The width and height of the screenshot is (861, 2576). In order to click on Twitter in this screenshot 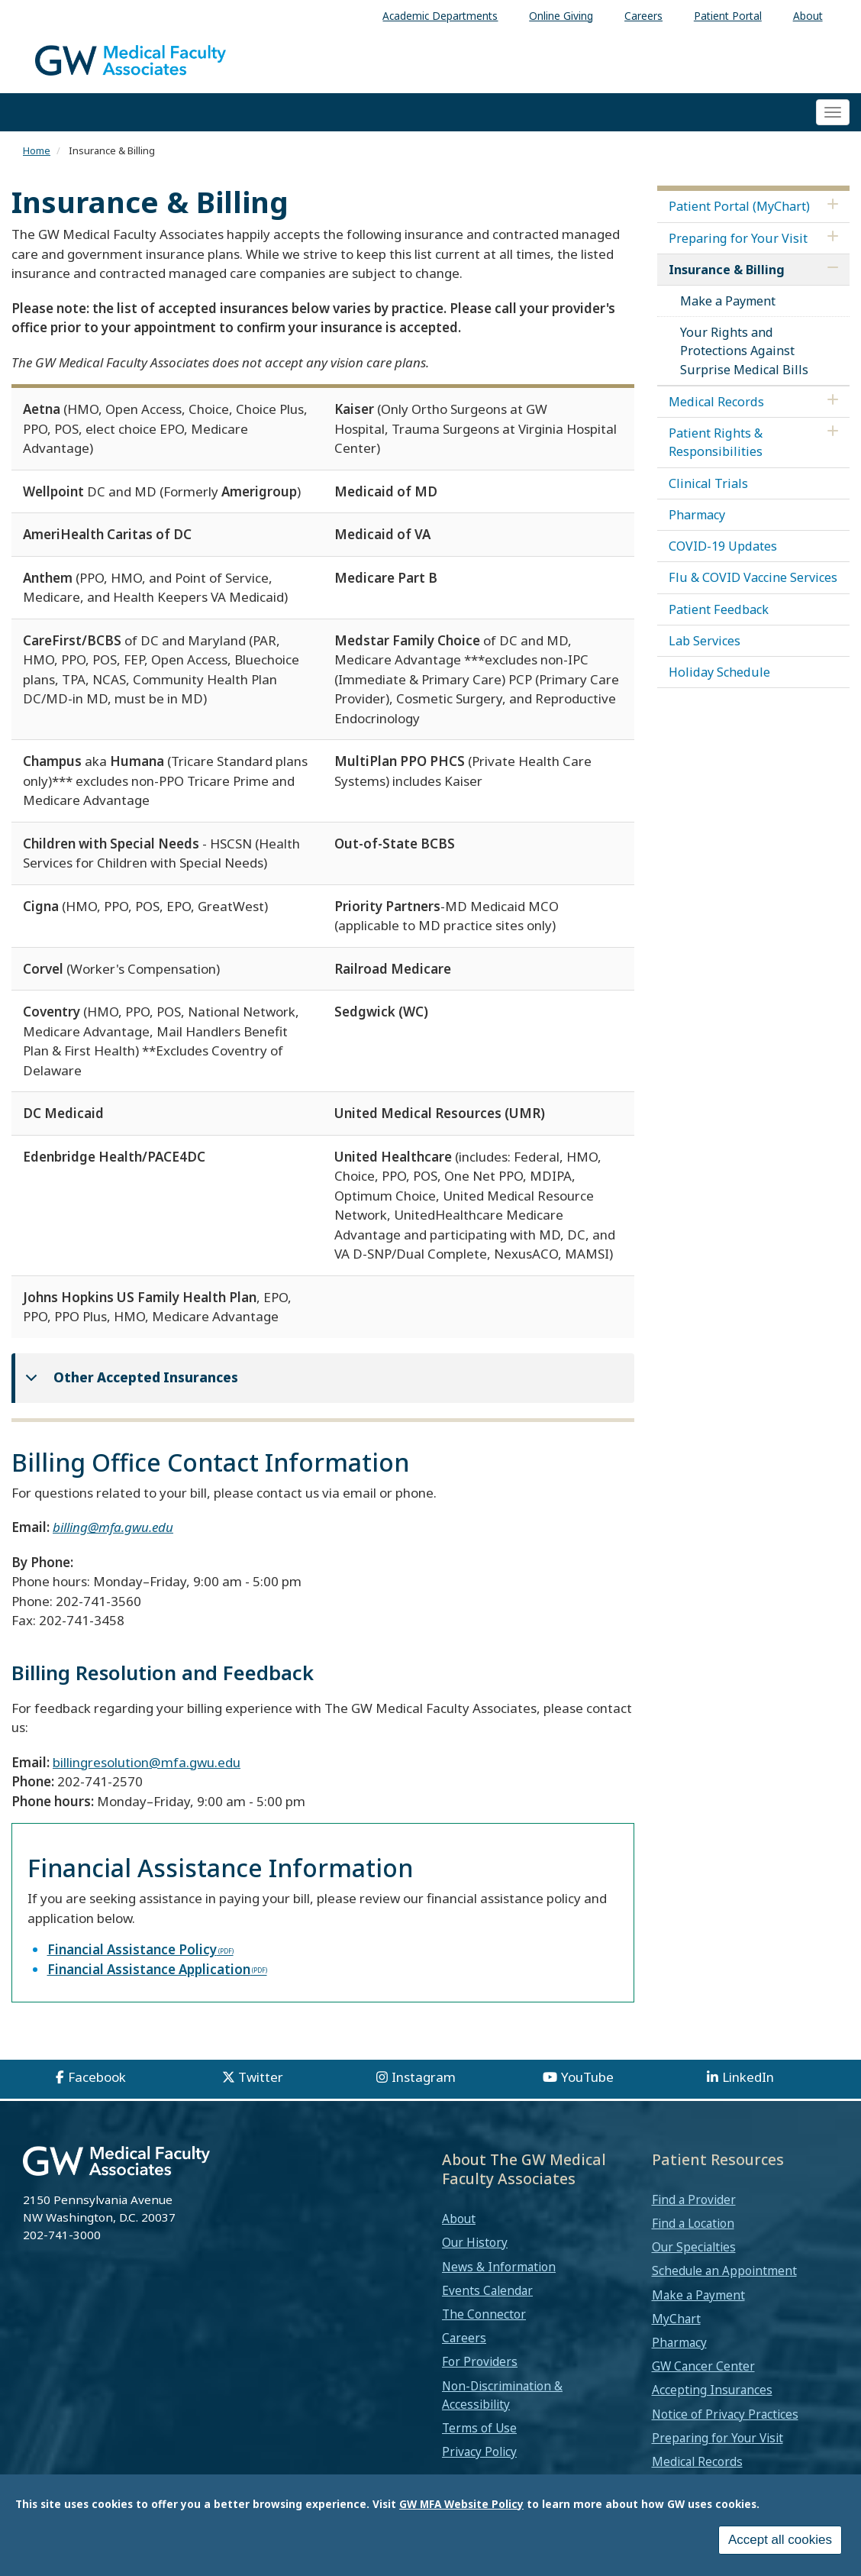, I will do `click(260, 2077)`.